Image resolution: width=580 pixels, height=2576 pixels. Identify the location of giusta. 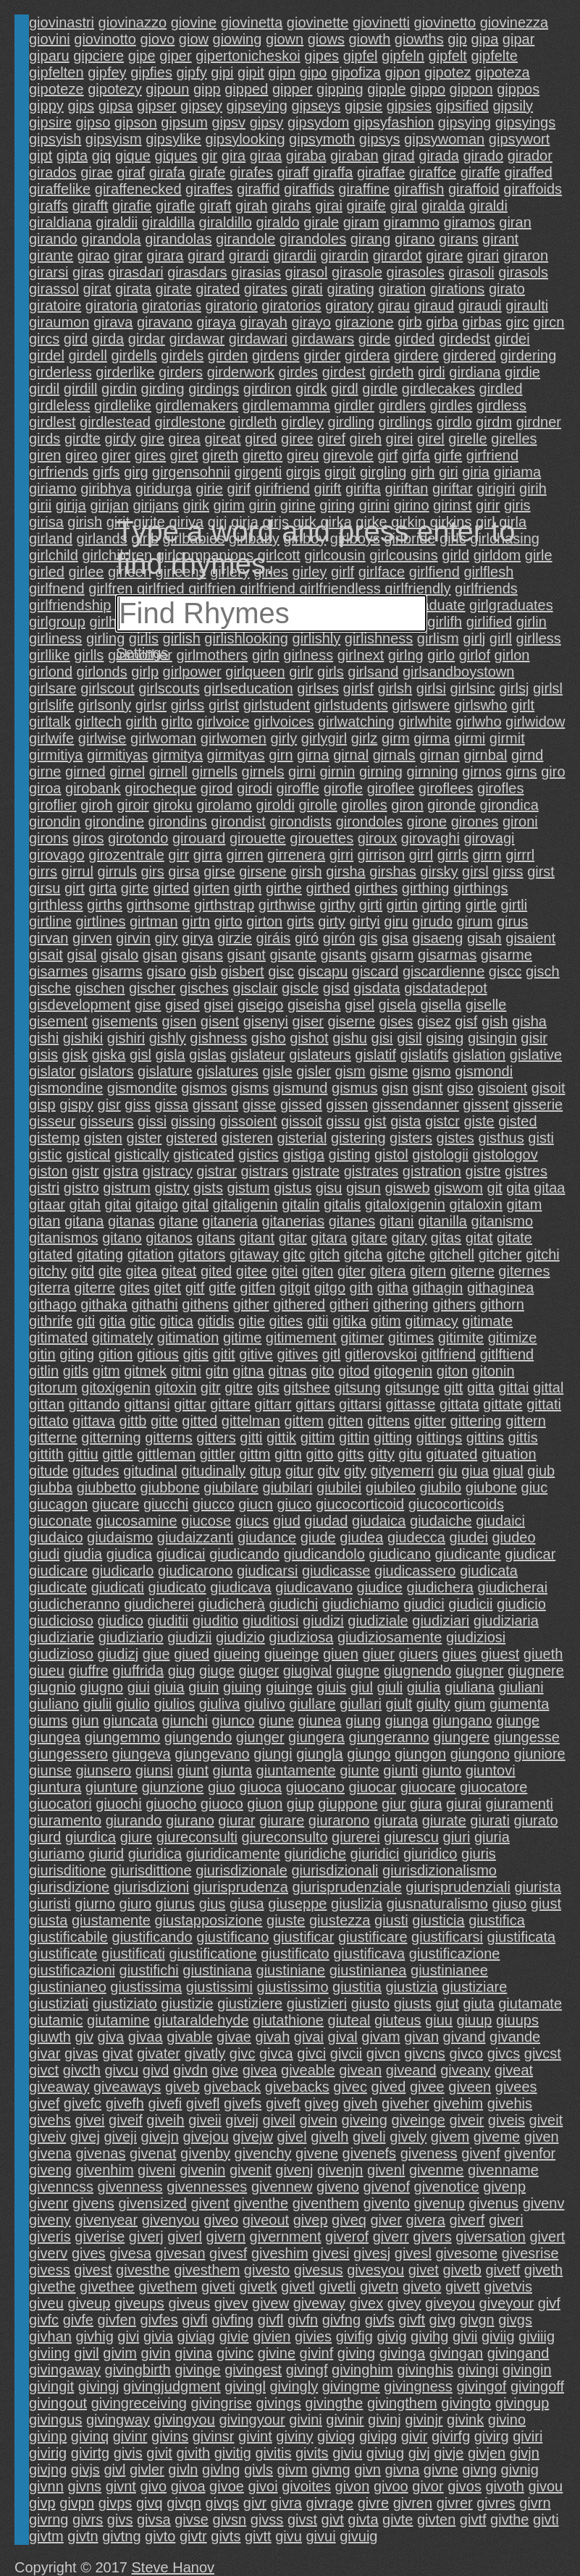
(48, 1920).